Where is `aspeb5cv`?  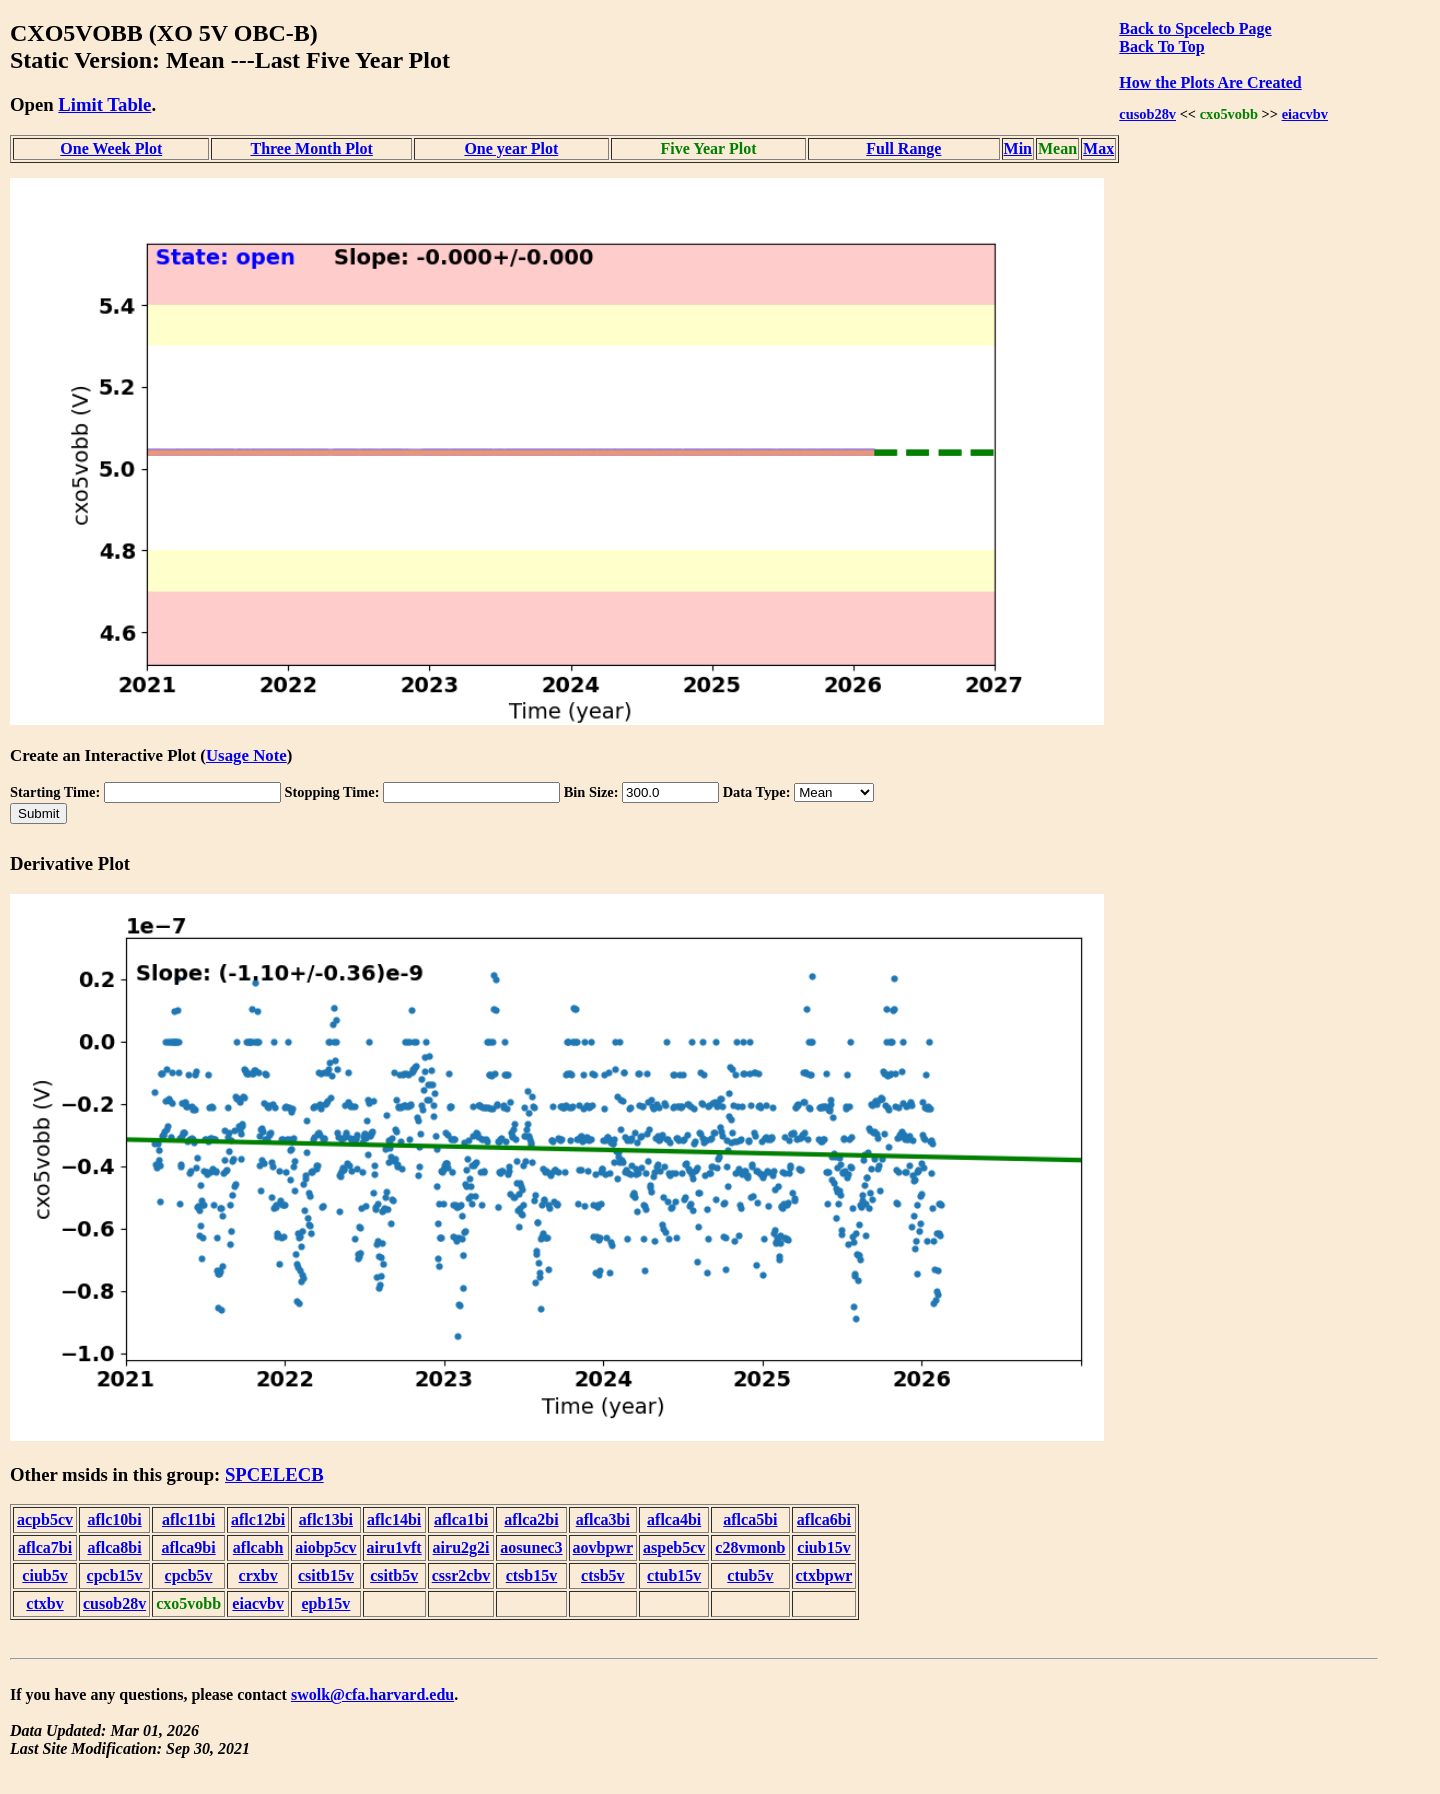 aspeb5cv is located at coordinates (674, 1547).